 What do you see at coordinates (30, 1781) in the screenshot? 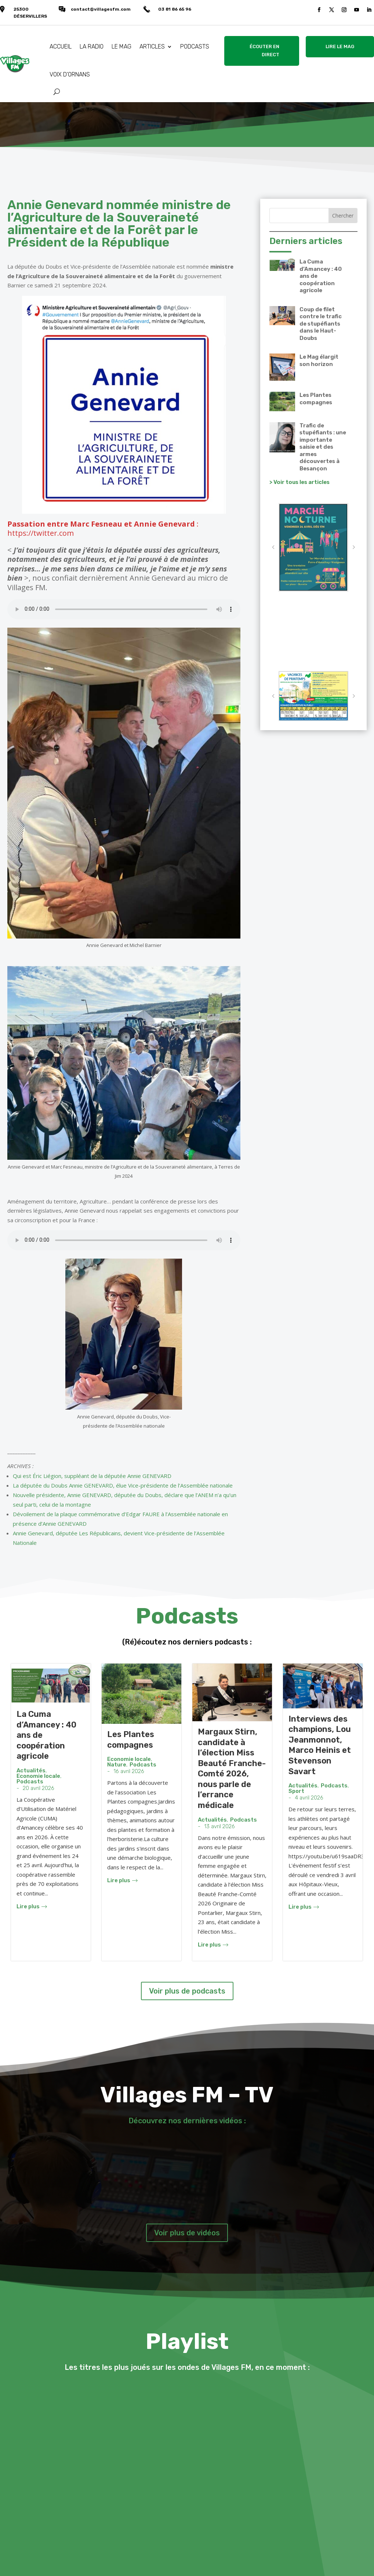
I see `Podcasts` at bounding box center [30, 1781].